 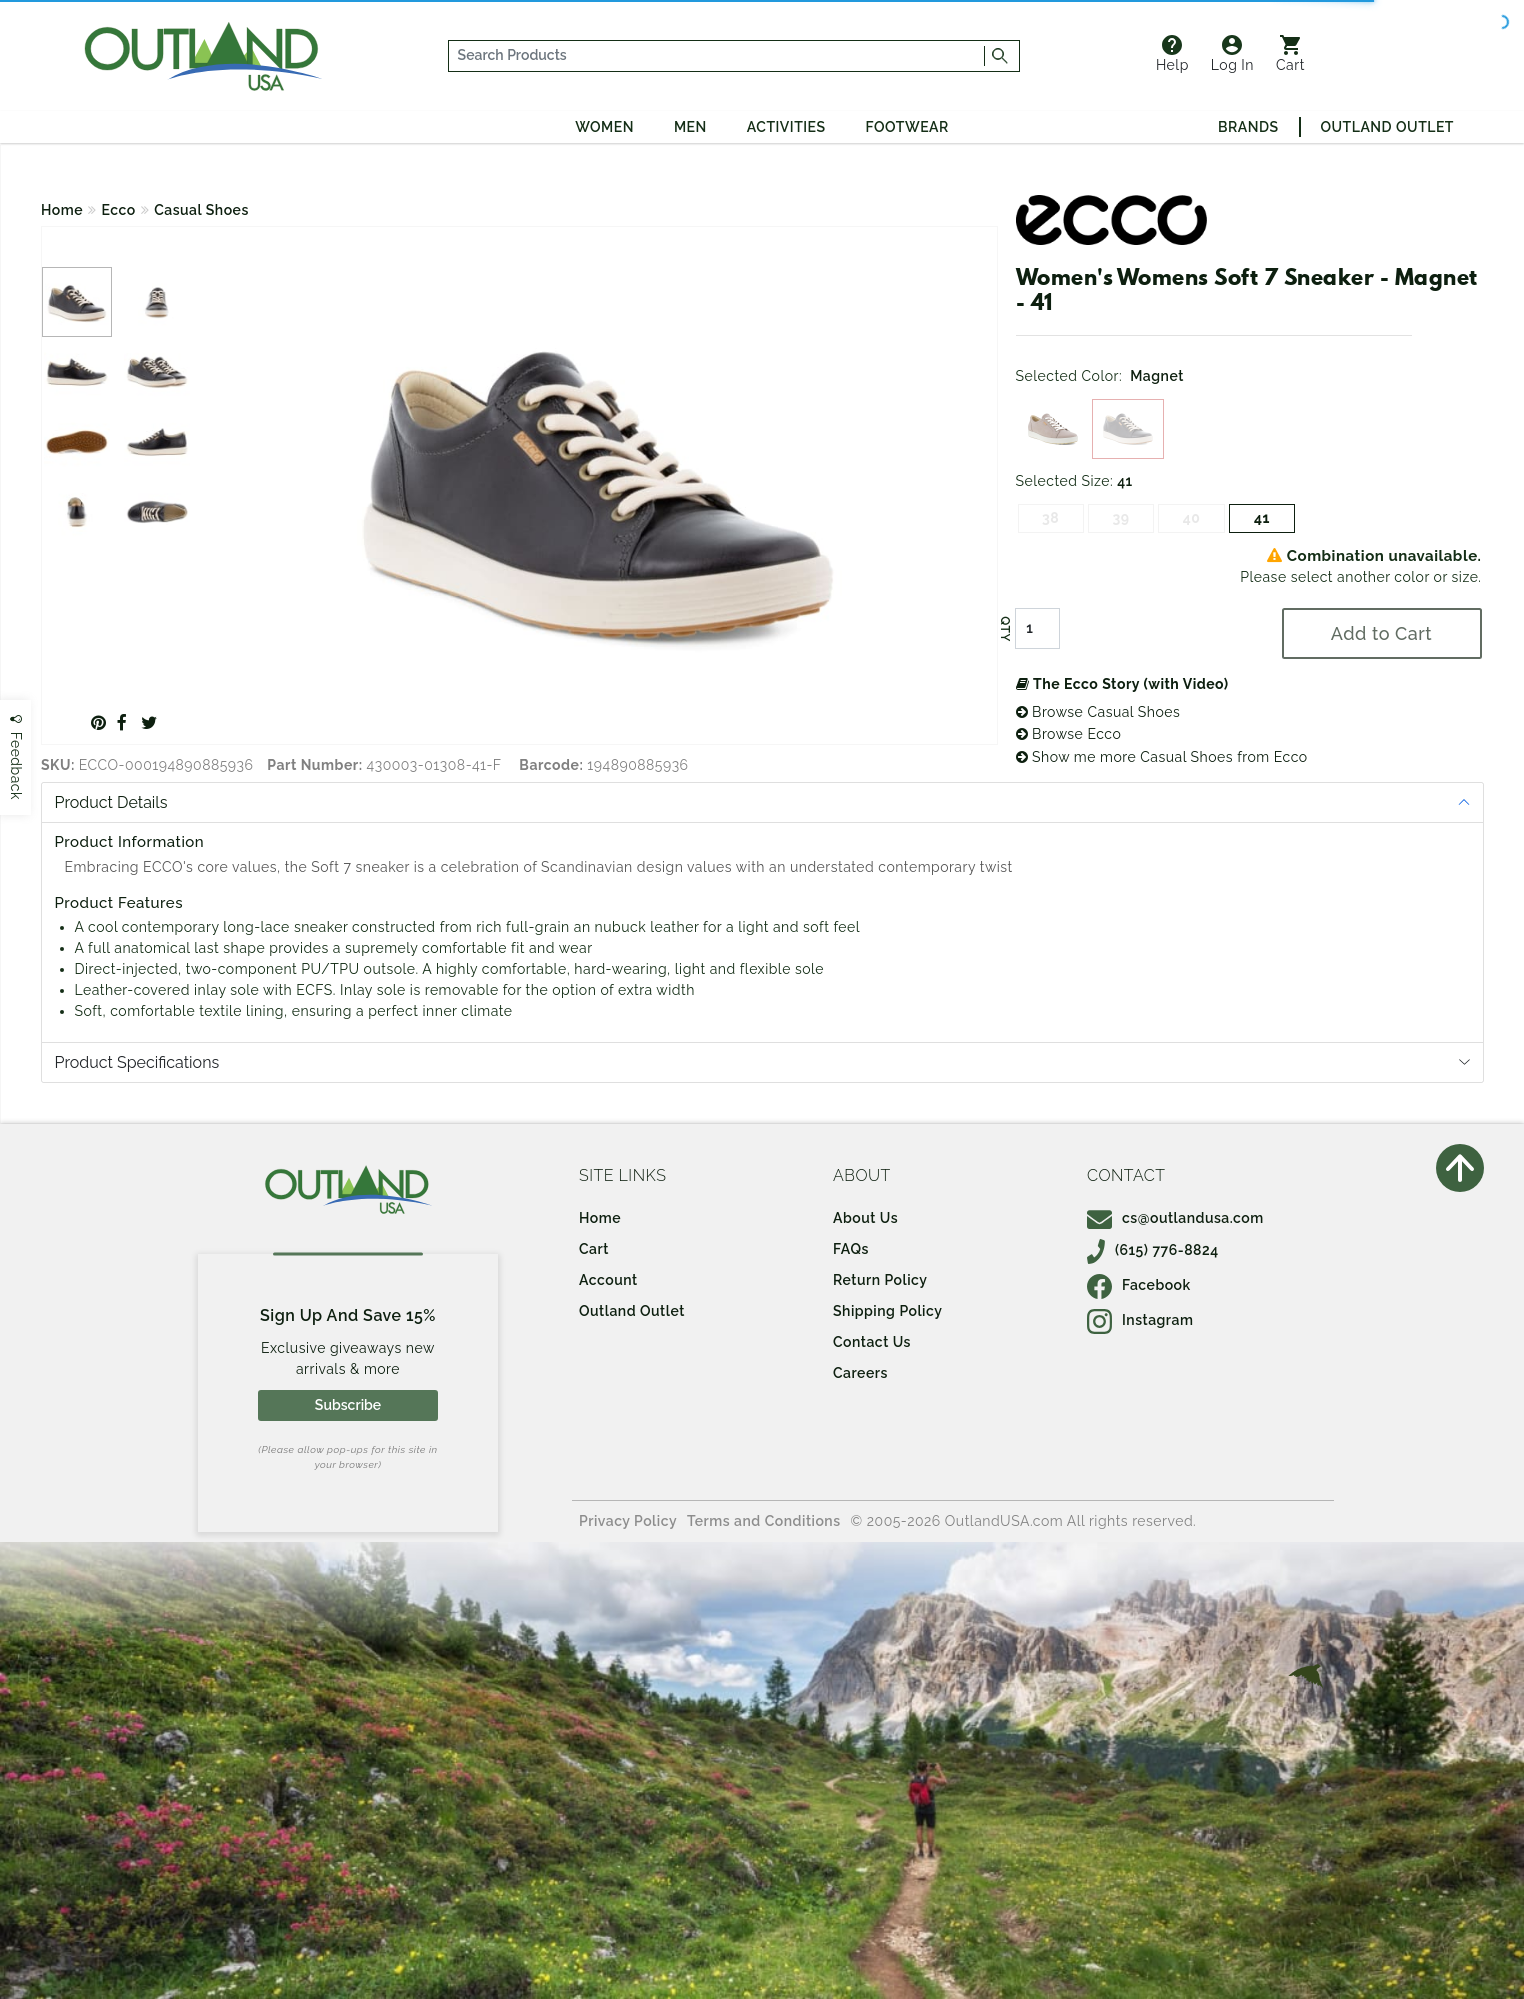 What do you see at coordinates (119, 210) in the screenshot?
I see `Ecco` at bounding box center [119, 210].